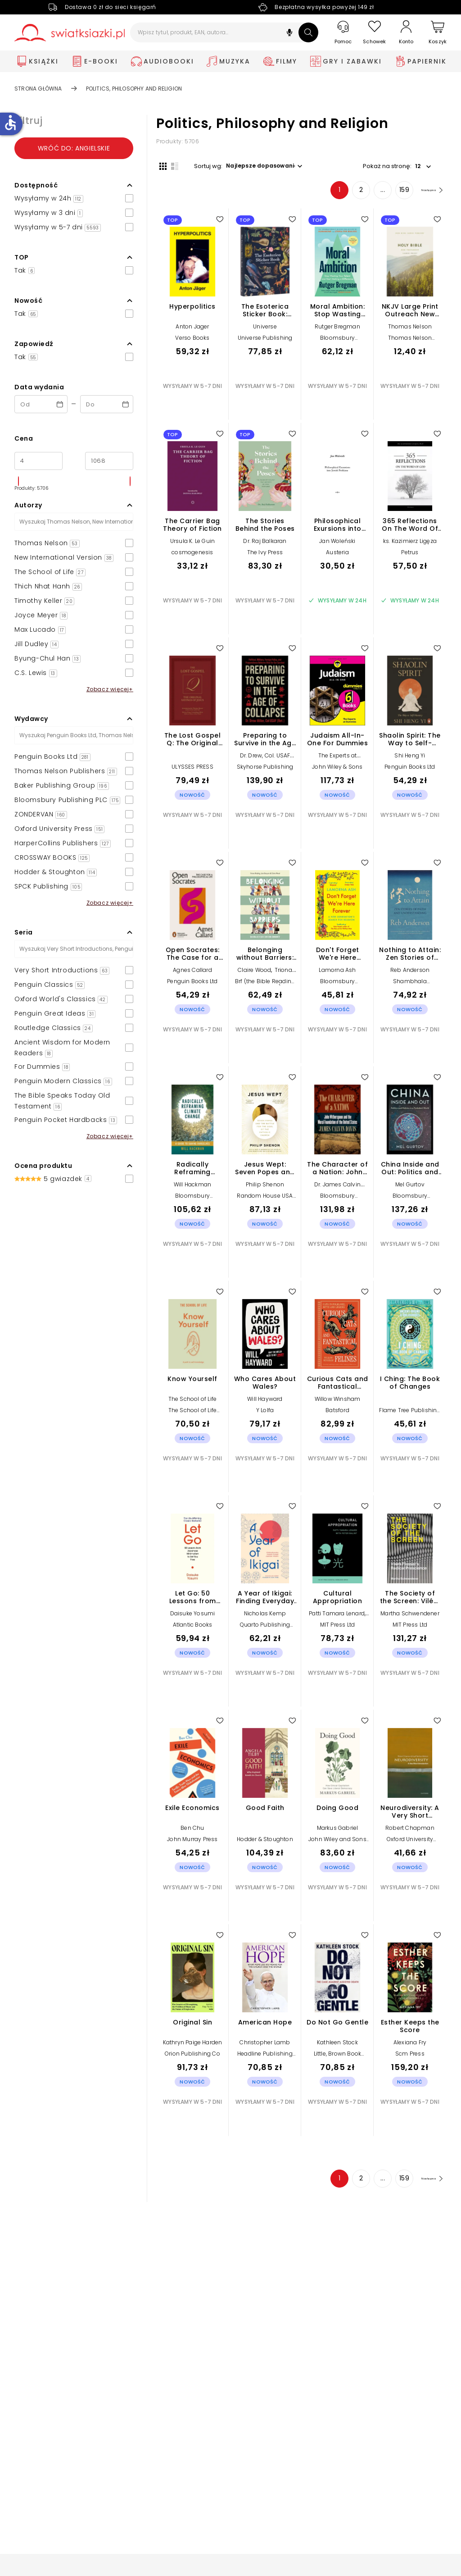  I want to click on Alexiana Fry, so click(409, 2045).